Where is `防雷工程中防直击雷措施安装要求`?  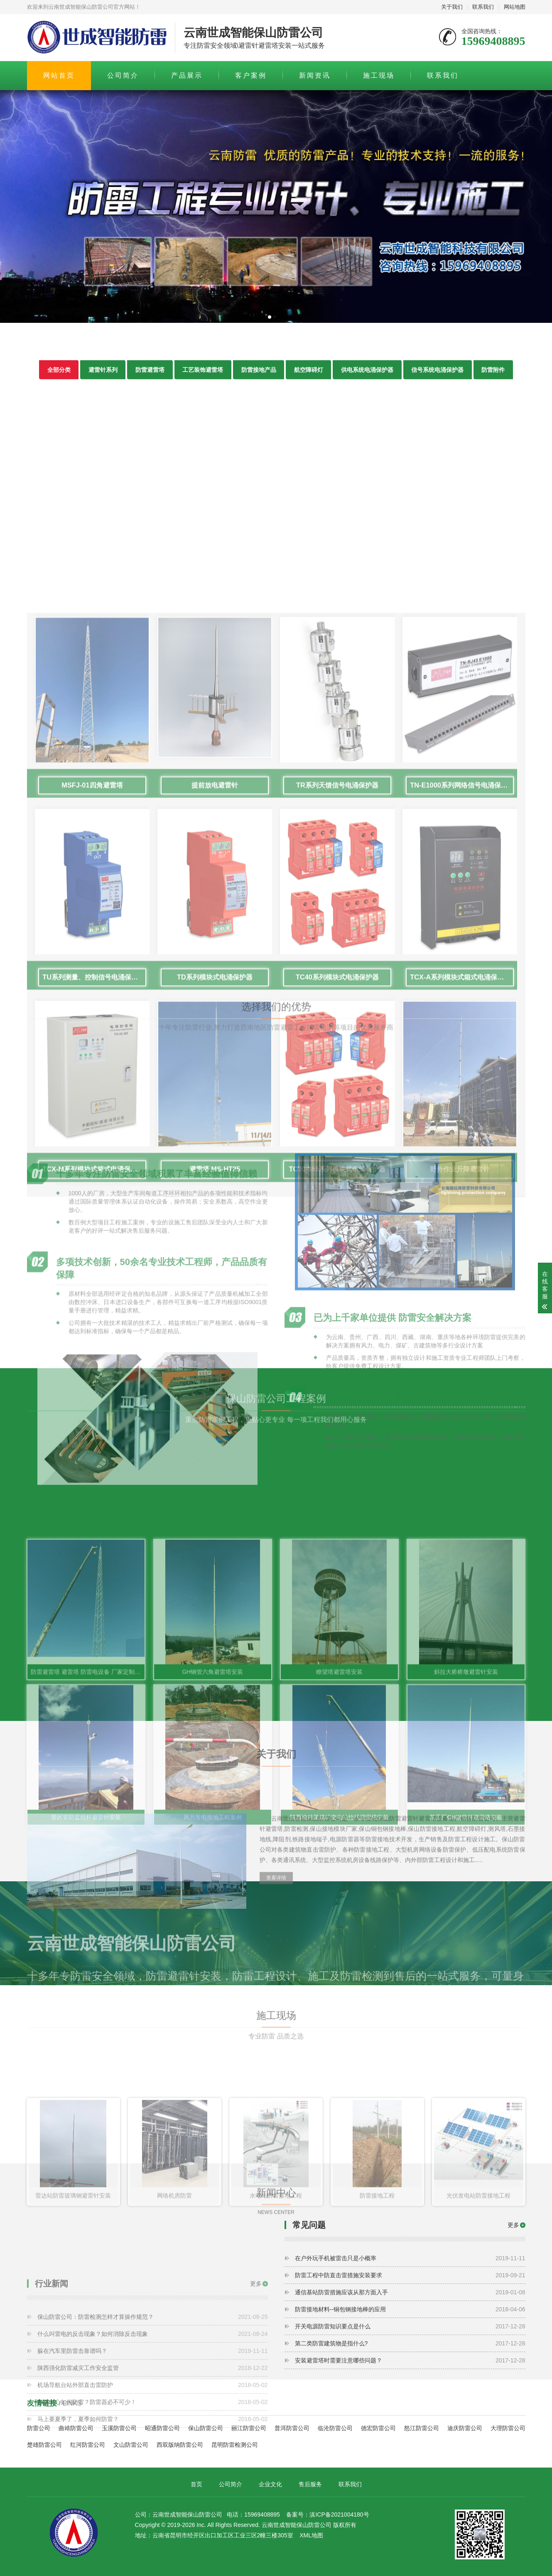 防雷工程中防直击雷措施安装要求 is located at coordinates (410, 2275).